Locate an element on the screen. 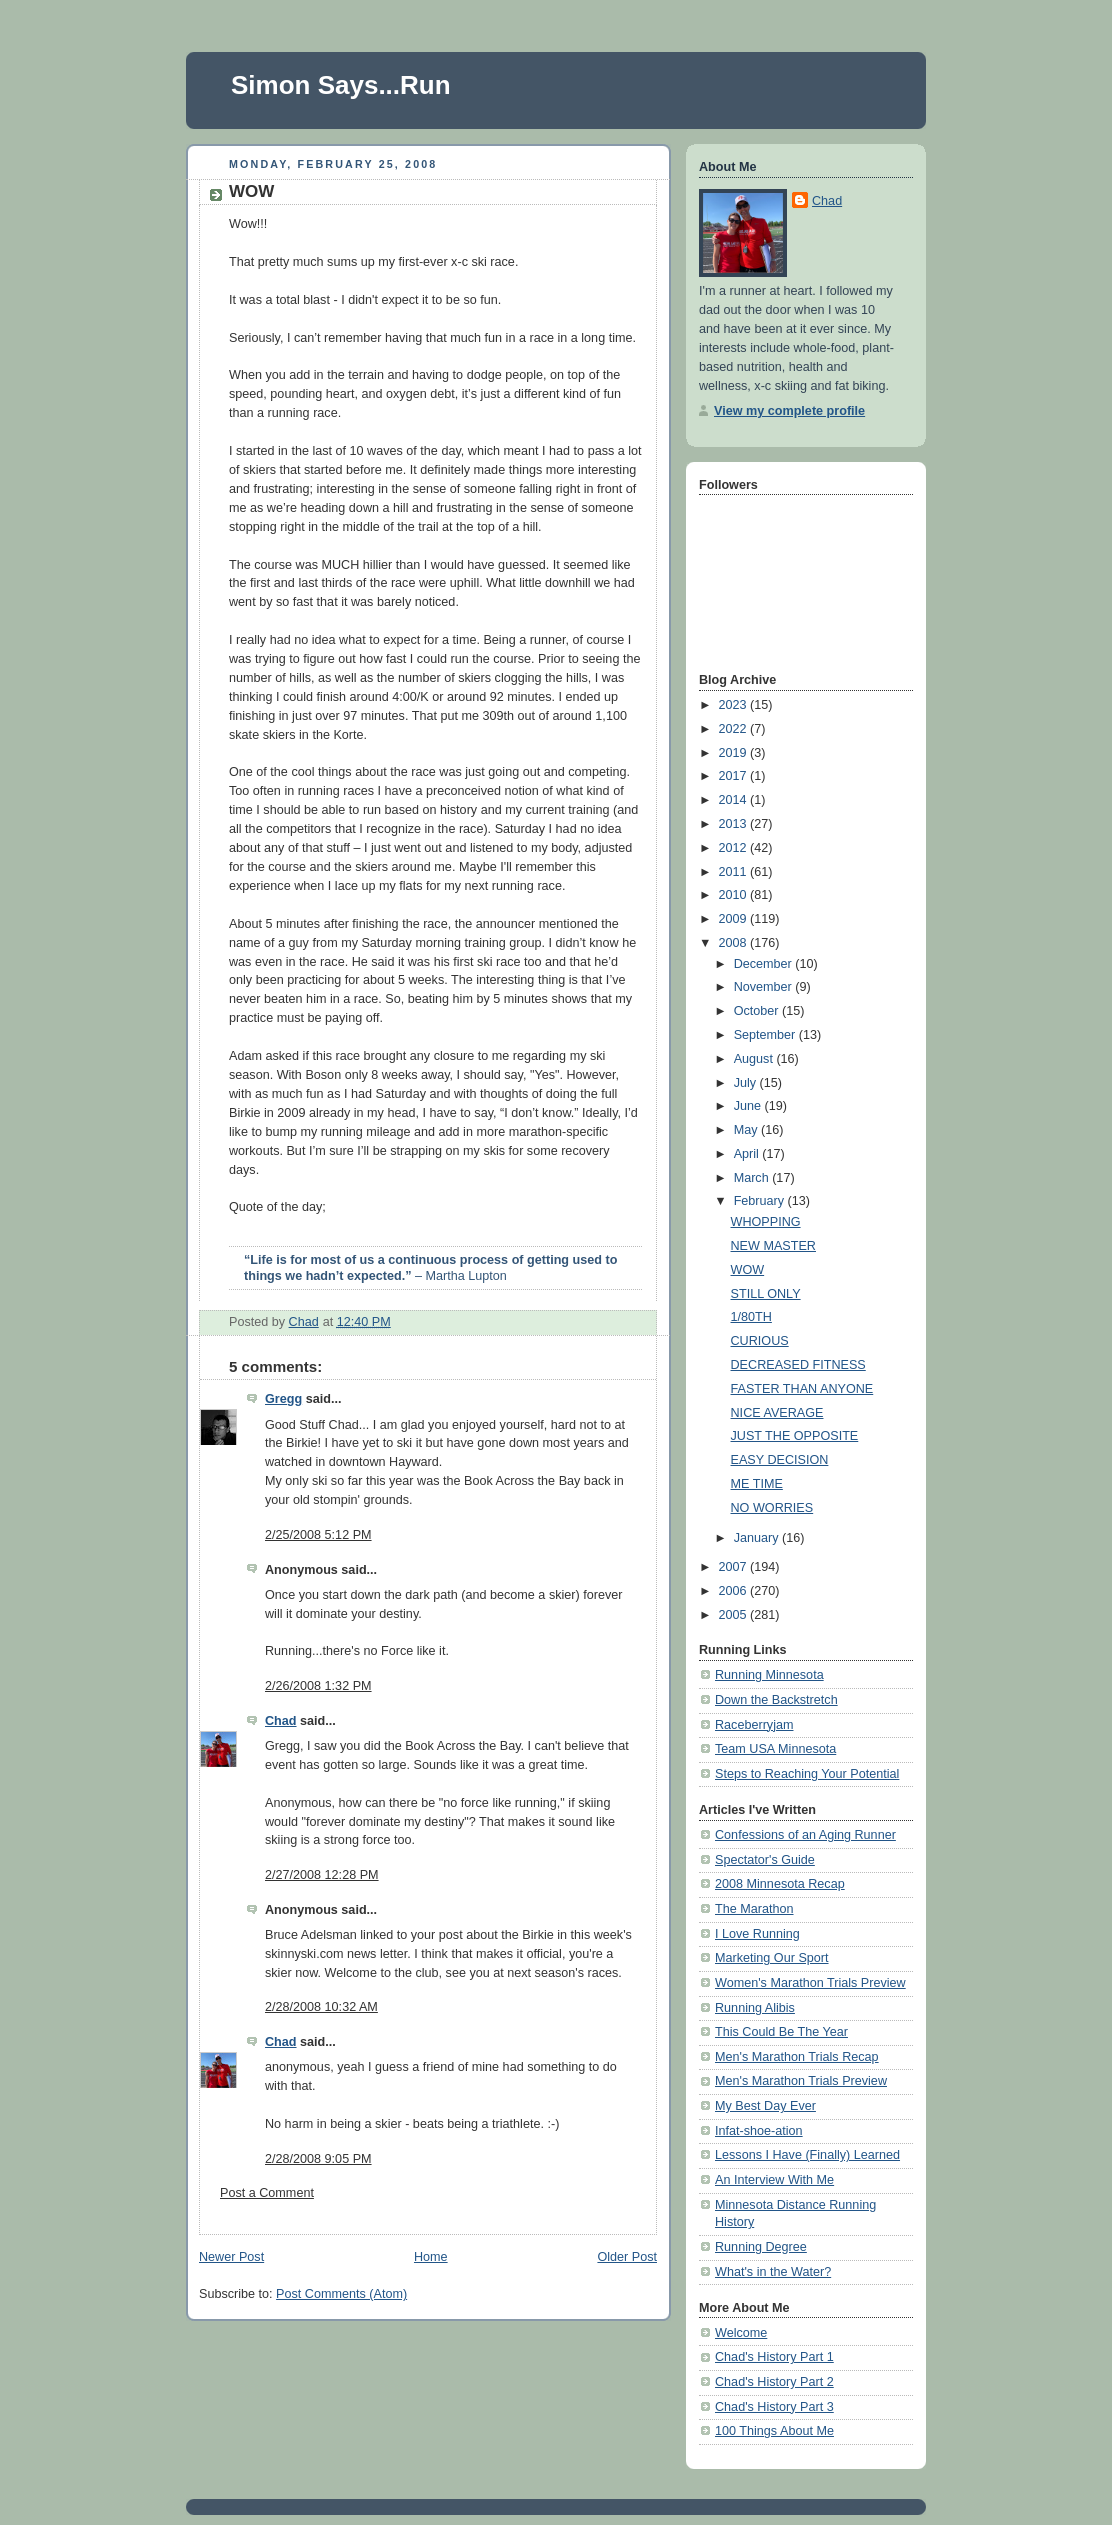 The width and height of the screenshot is (1112, 2525). Confessions of an Aging Runner is located at coordinates (805, 1835).